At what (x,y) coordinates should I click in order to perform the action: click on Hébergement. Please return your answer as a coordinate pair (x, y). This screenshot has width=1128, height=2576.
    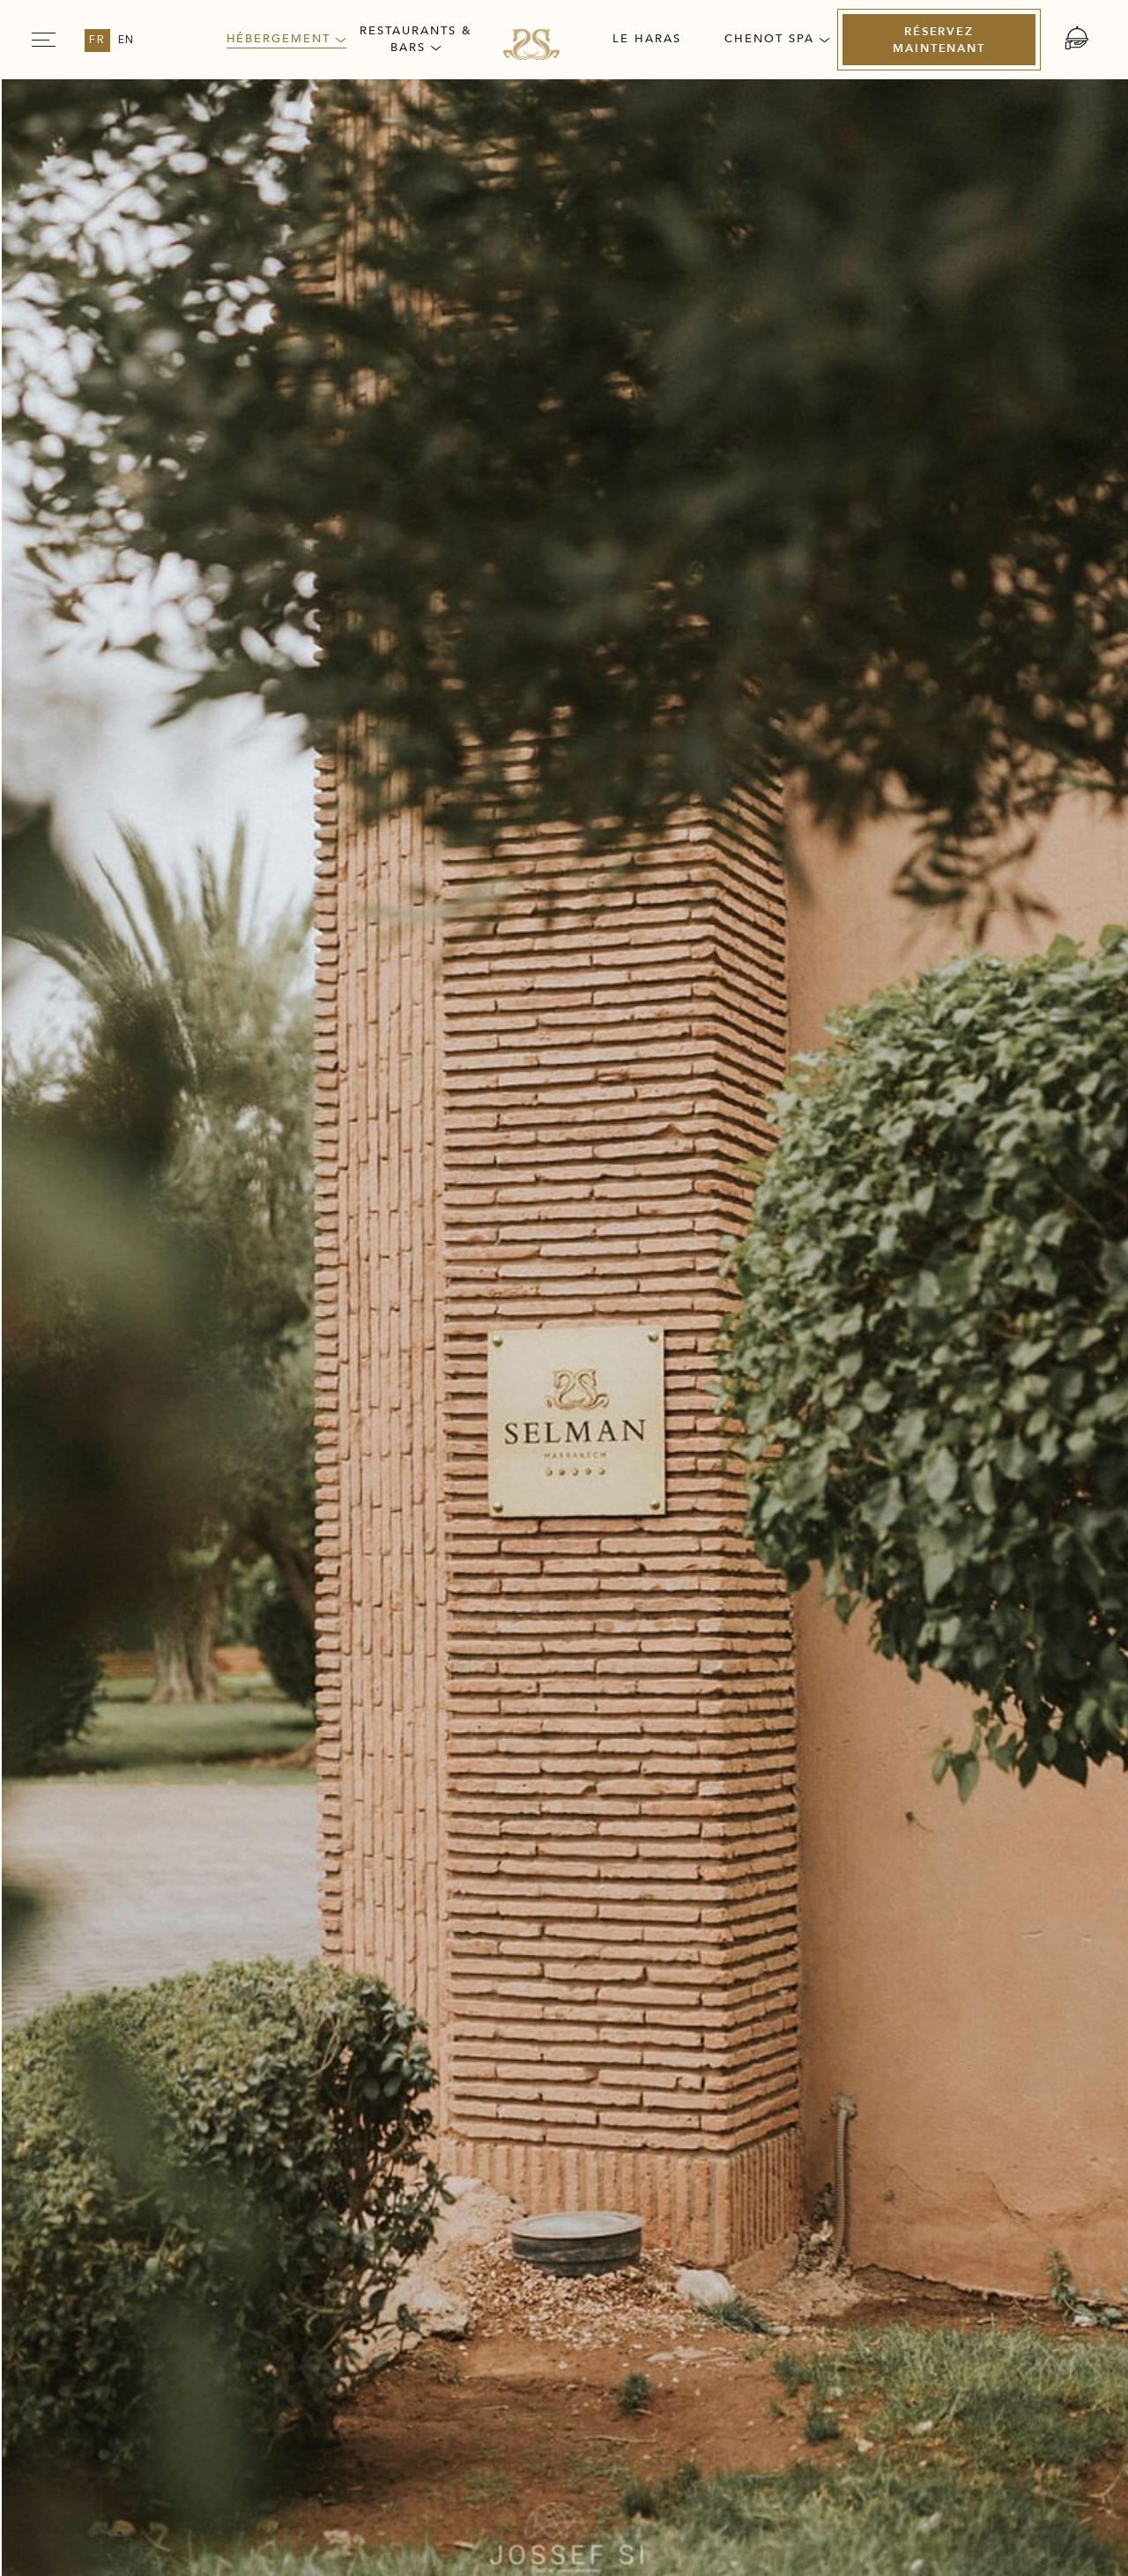
    Looking at the image, I should click on (286, 39).